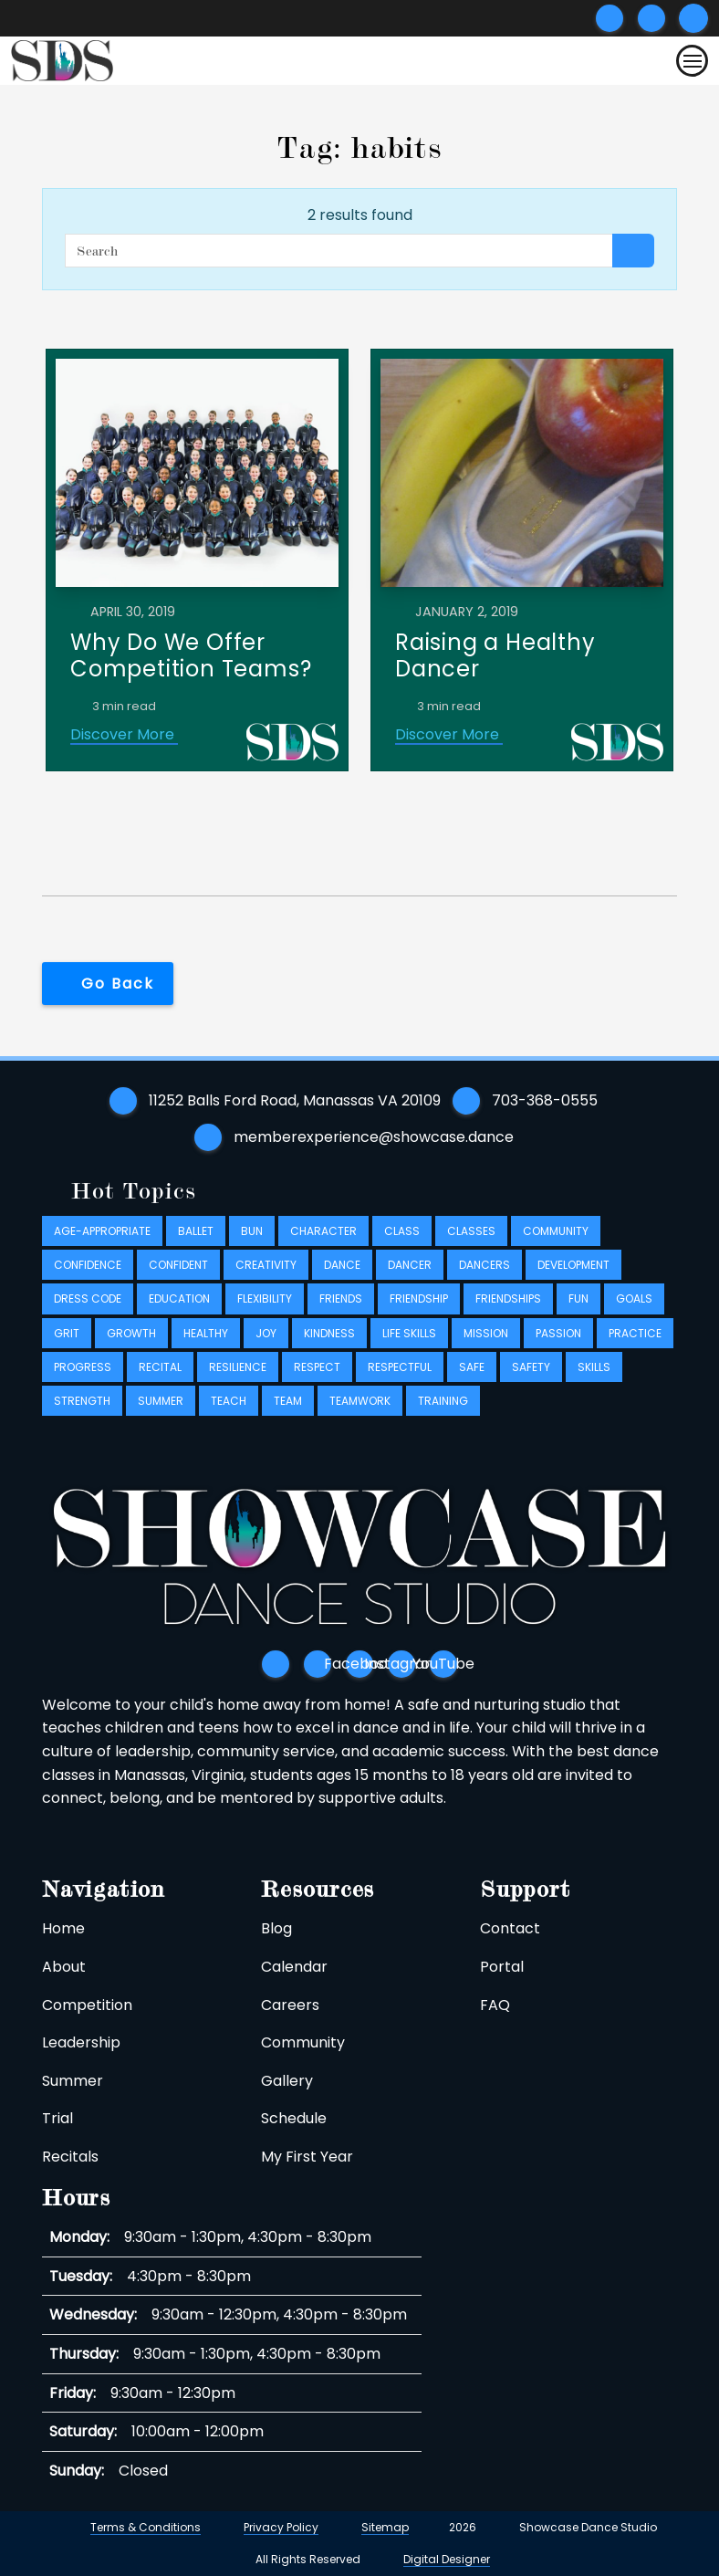  What do you see at coordinates (594, 1367) in the screenshot?
I see `skills` at bounding box center [594, 1367].